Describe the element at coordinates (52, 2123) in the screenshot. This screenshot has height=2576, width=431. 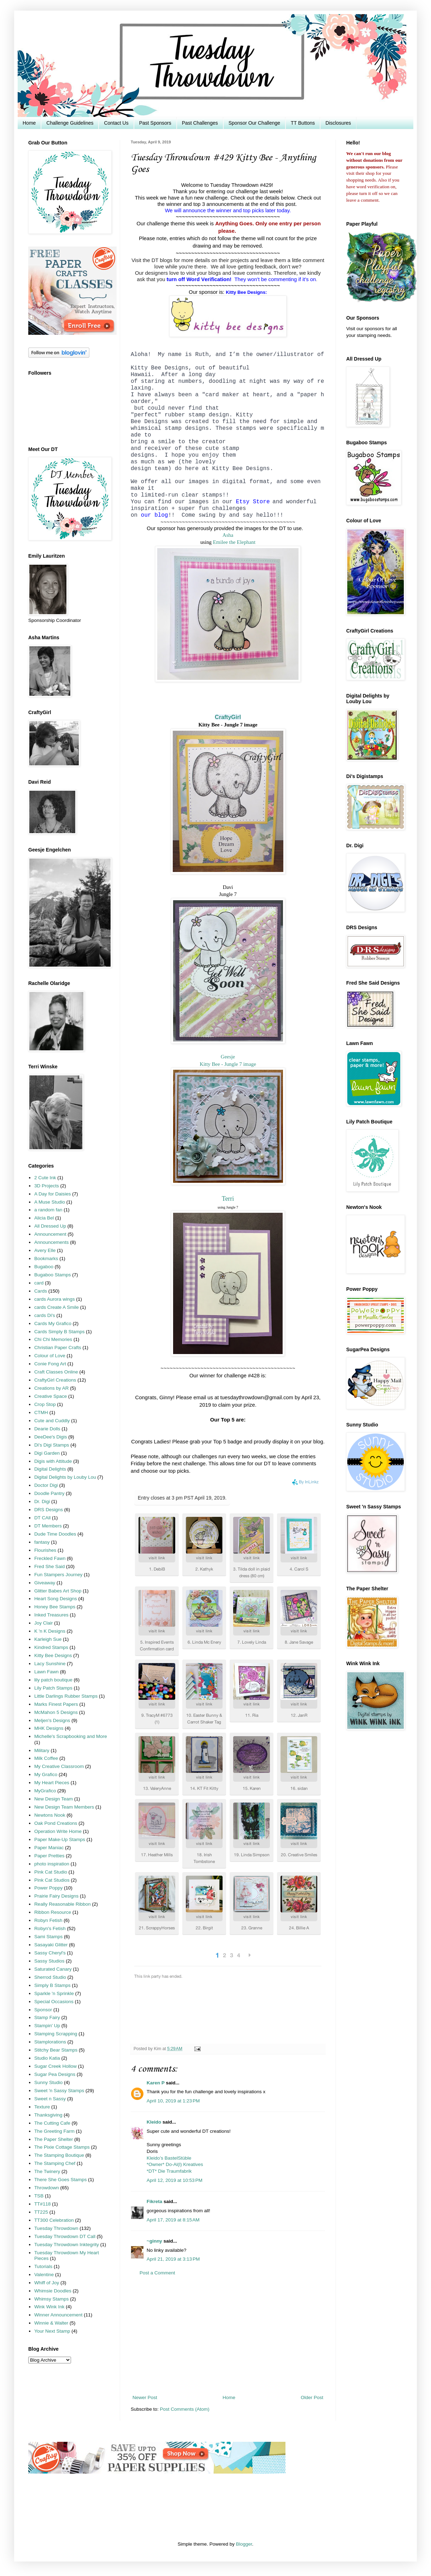
I see `The Cutting Cafe` at that location.